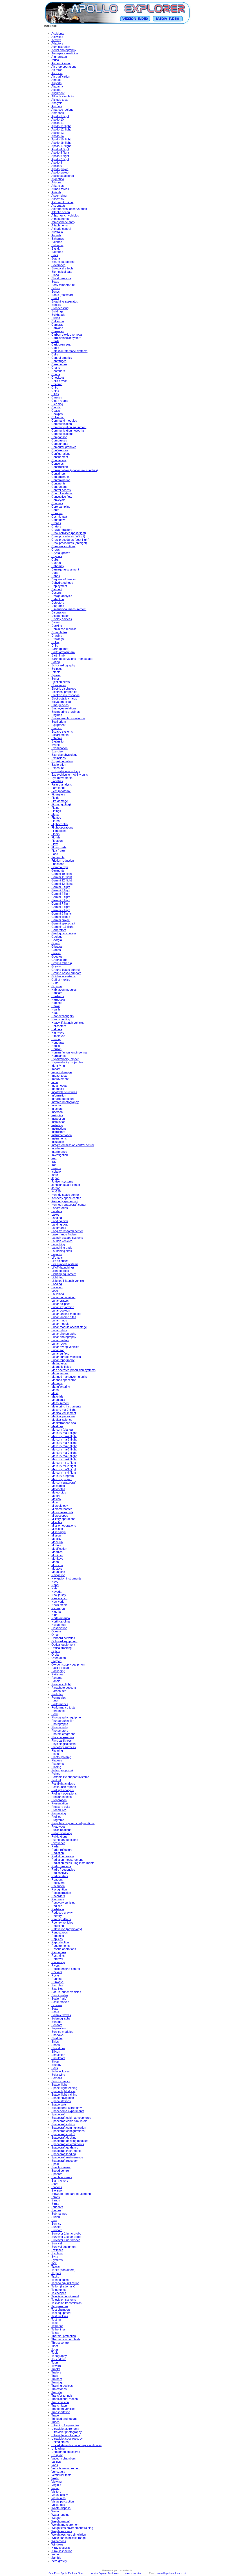 This screenshot has width=235, height=2576. I want to click on Unloading, so click(58, 2448).